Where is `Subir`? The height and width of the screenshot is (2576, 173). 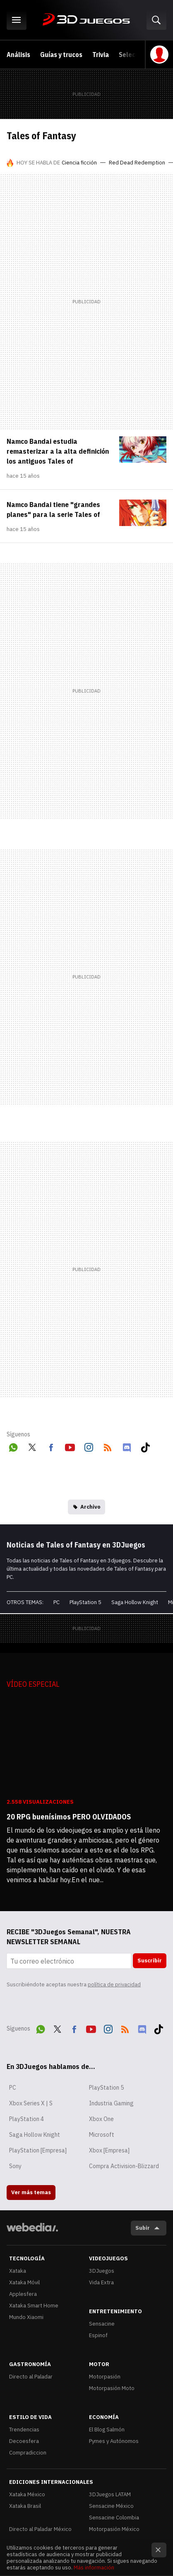
Subir is located at coordinates (142, 2227).